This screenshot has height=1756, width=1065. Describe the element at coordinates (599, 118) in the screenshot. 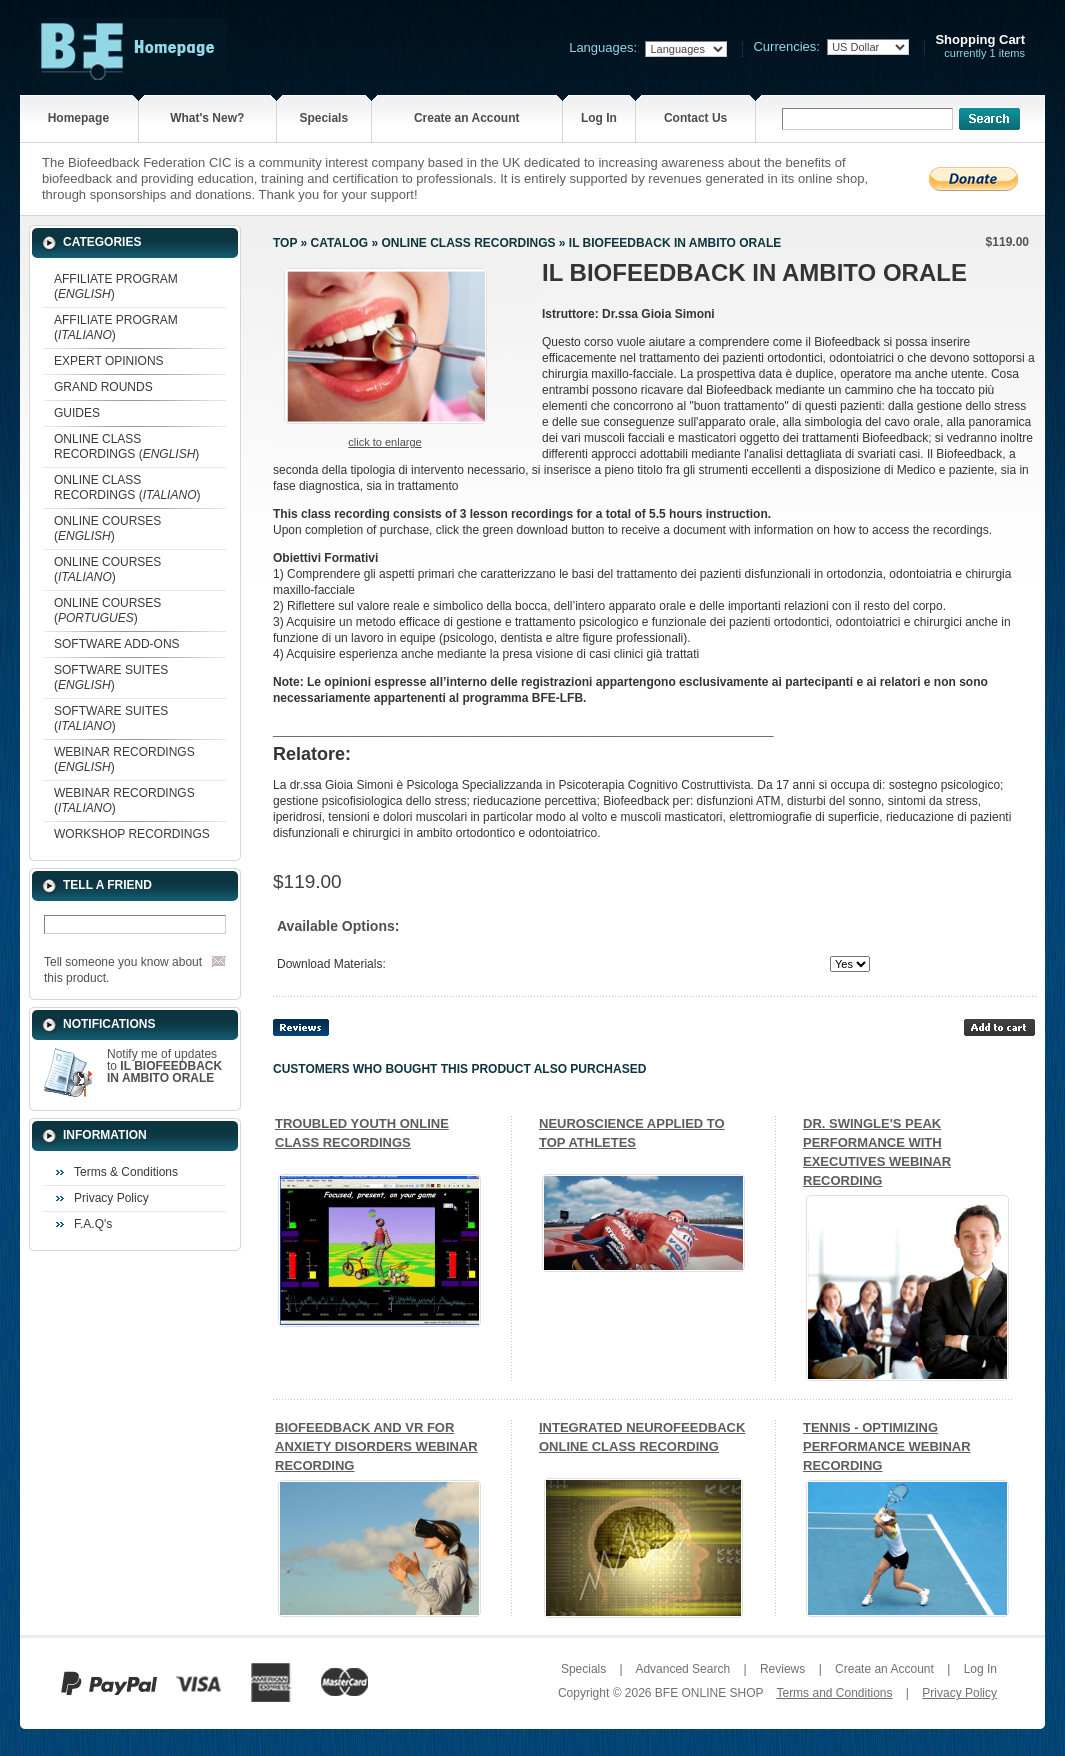

I see `Log In` at that location.